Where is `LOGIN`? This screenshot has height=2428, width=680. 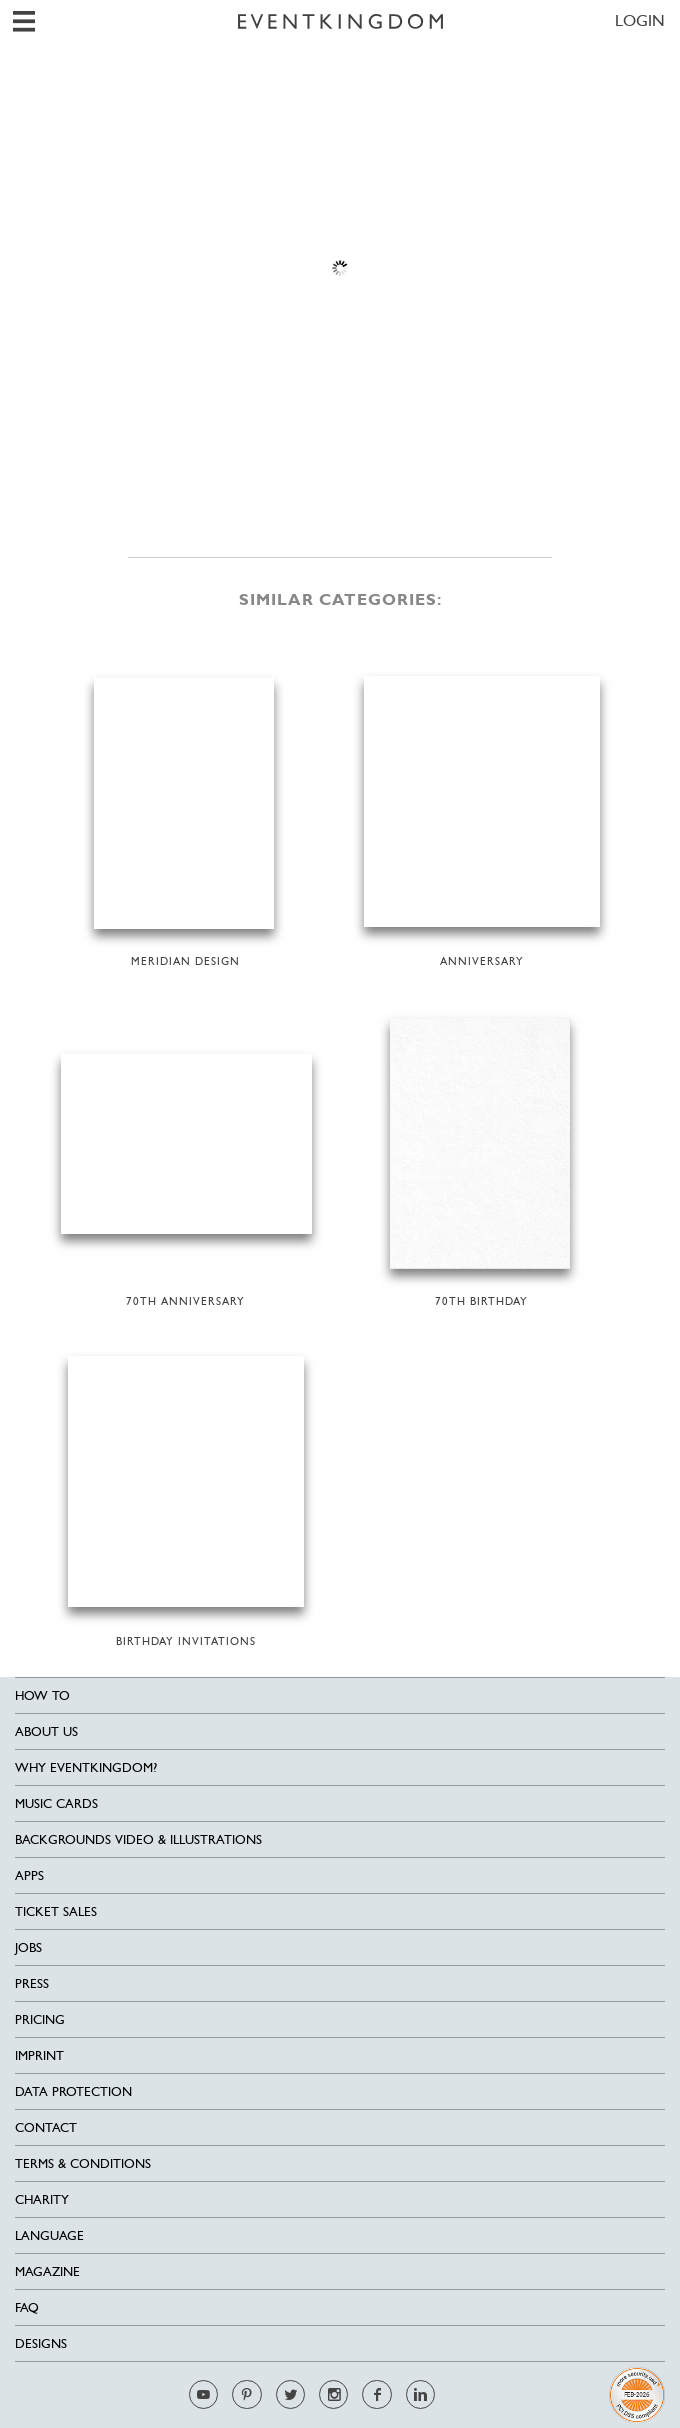 LOGIN is located at coordinates (640, 20).